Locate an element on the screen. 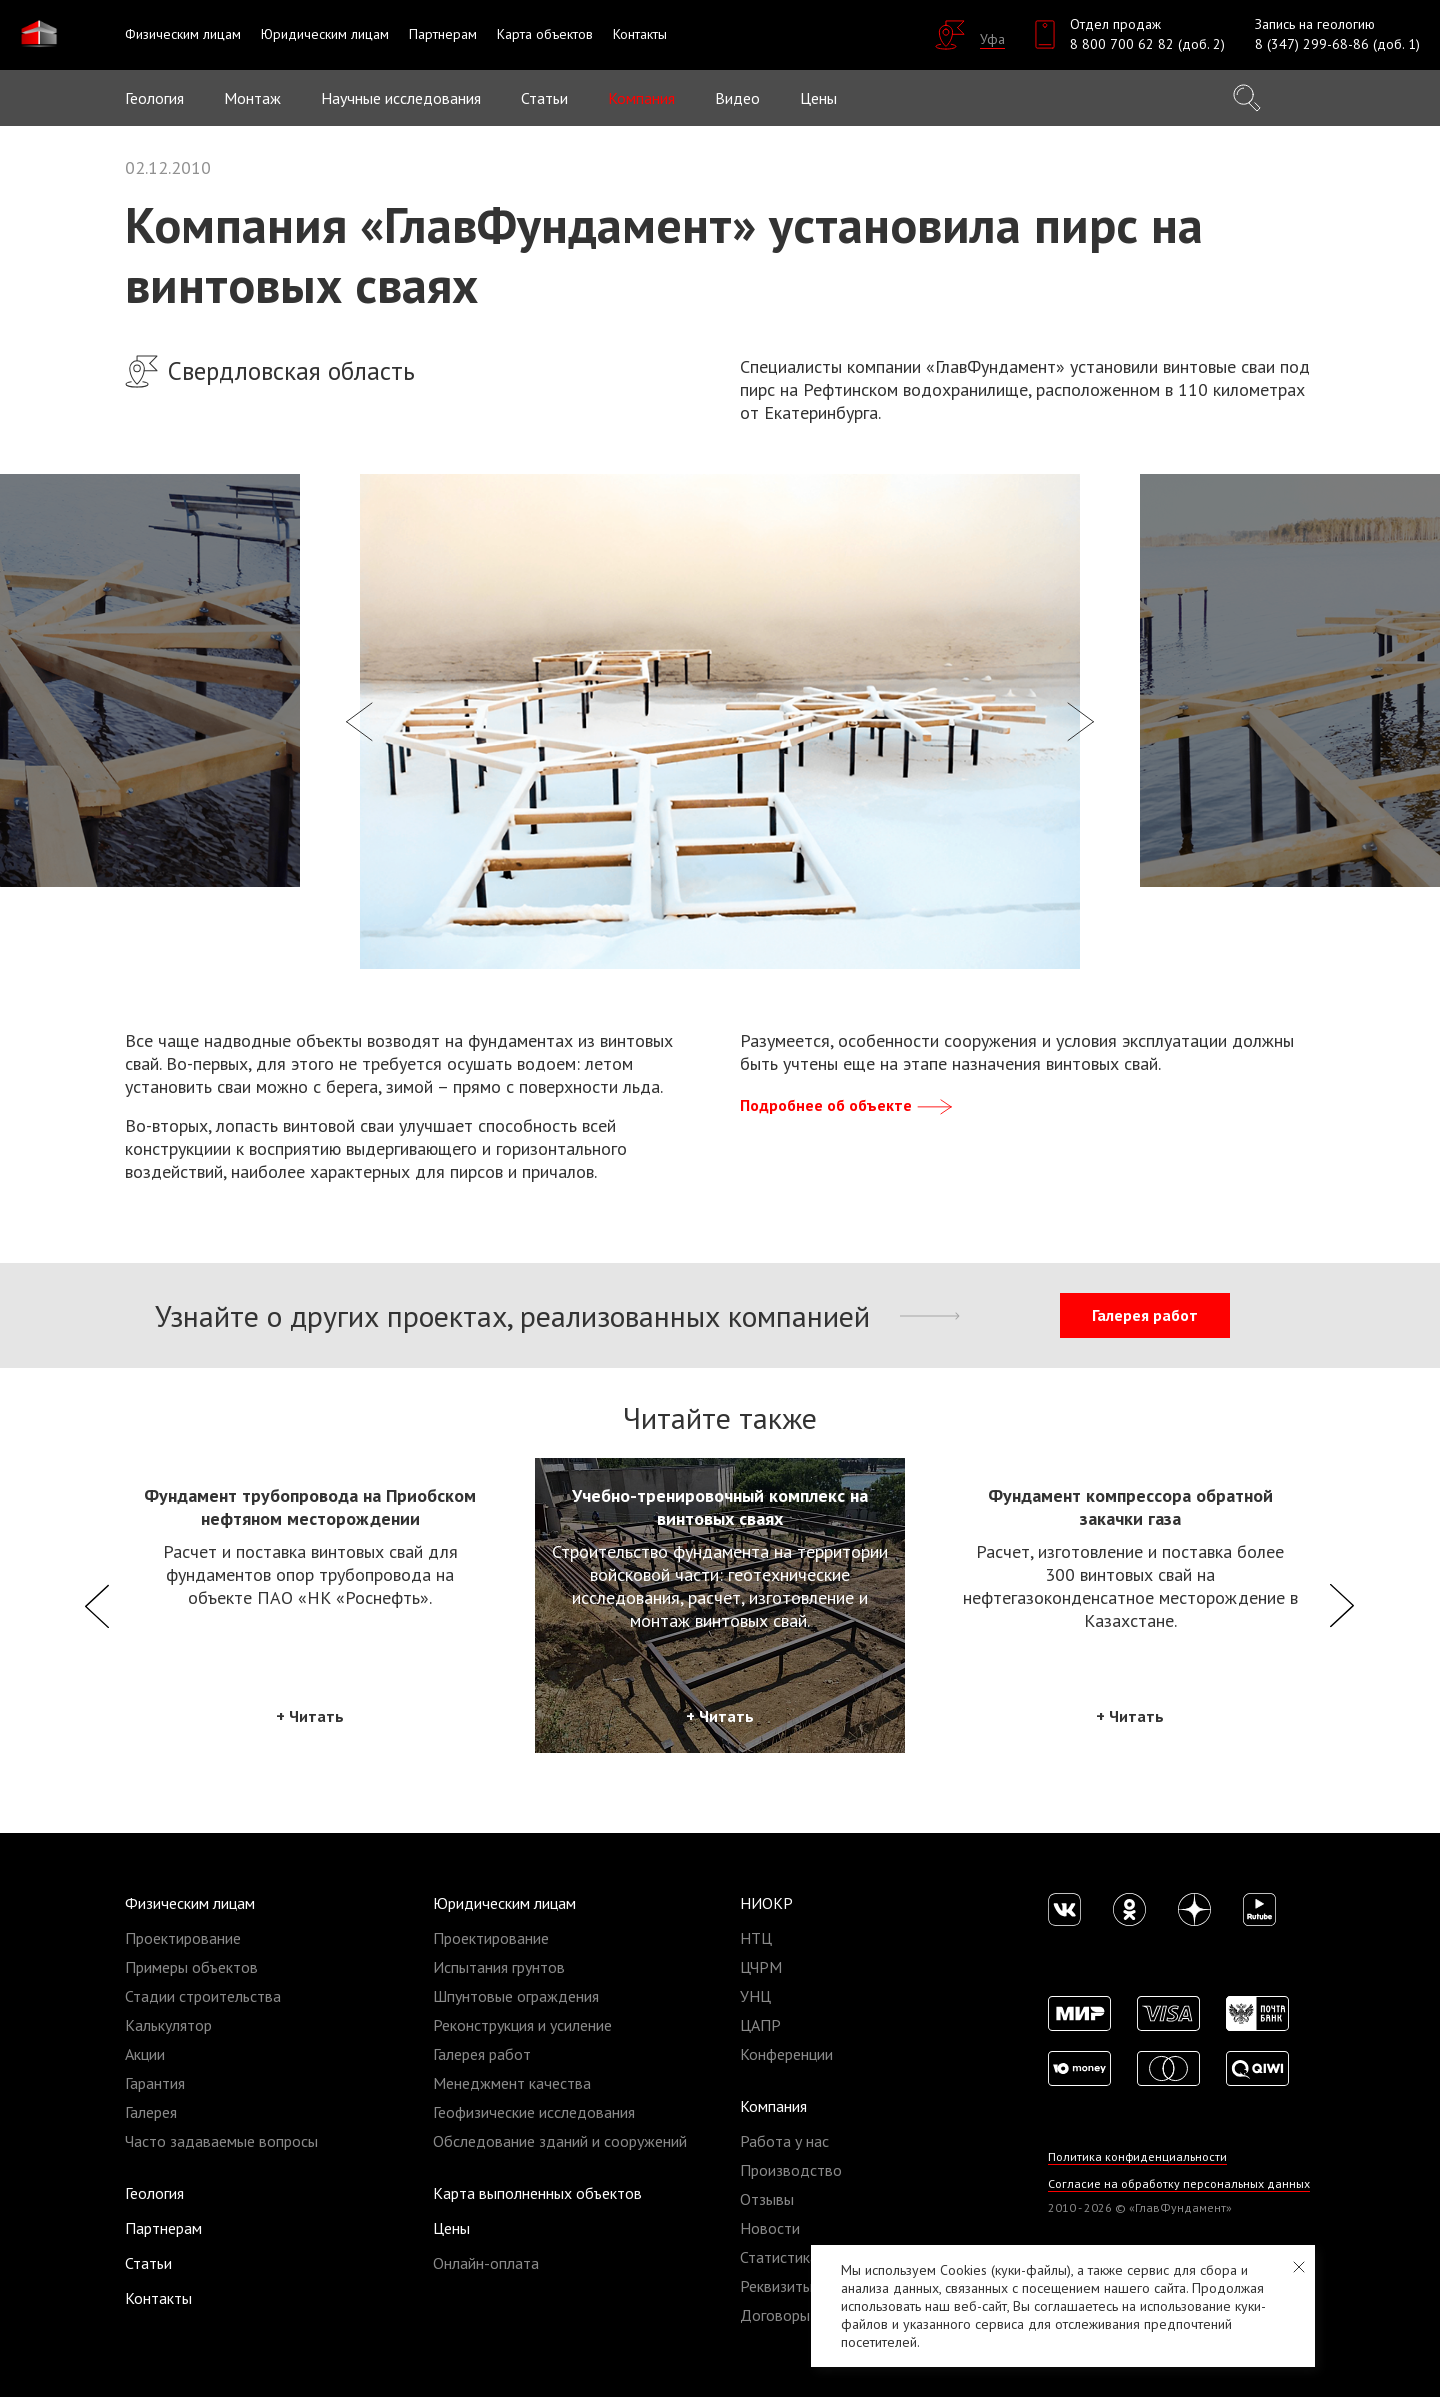  НИОКР is located at coordinates (766, 1903).